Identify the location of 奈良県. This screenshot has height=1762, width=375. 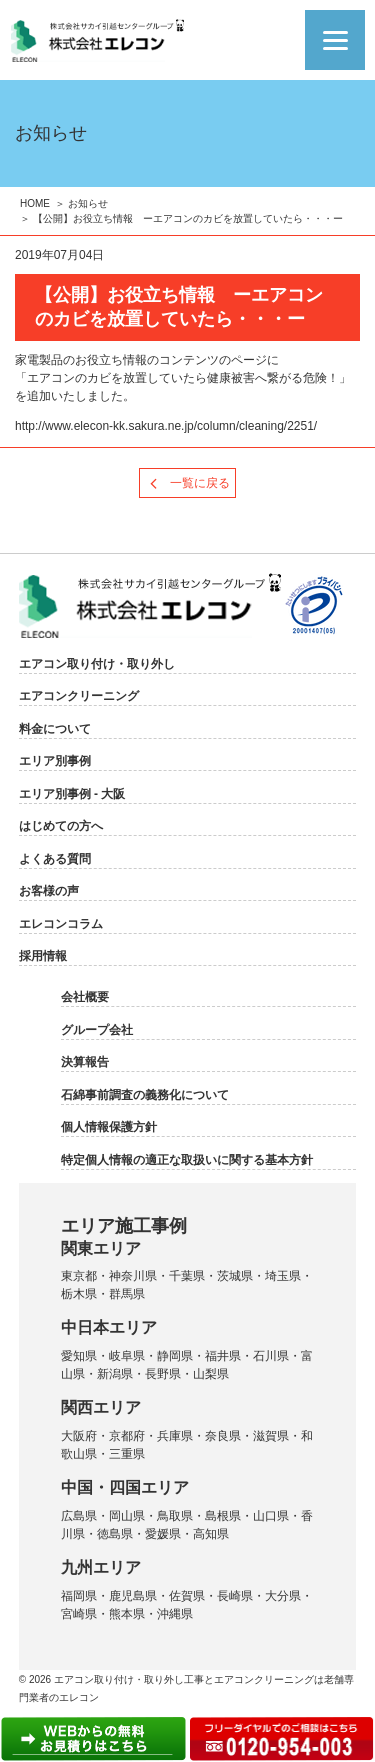
(223, 1436).